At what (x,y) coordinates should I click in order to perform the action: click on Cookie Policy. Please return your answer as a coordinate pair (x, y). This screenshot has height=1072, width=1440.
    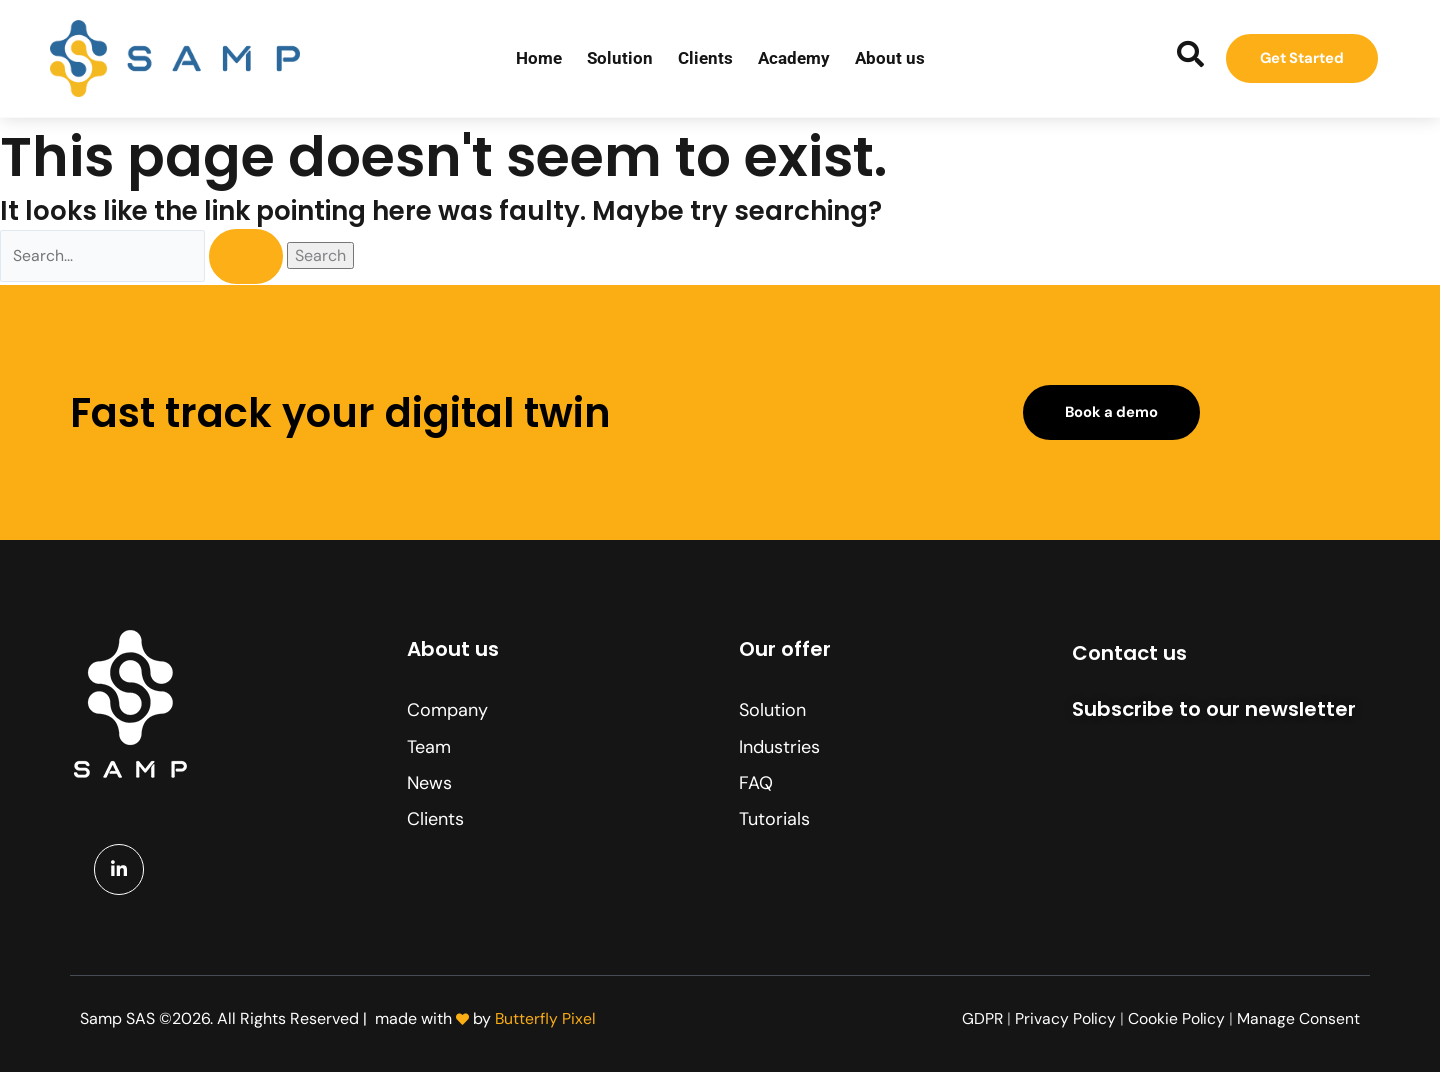
    Looking at the image, I should click on (1176, 1018).